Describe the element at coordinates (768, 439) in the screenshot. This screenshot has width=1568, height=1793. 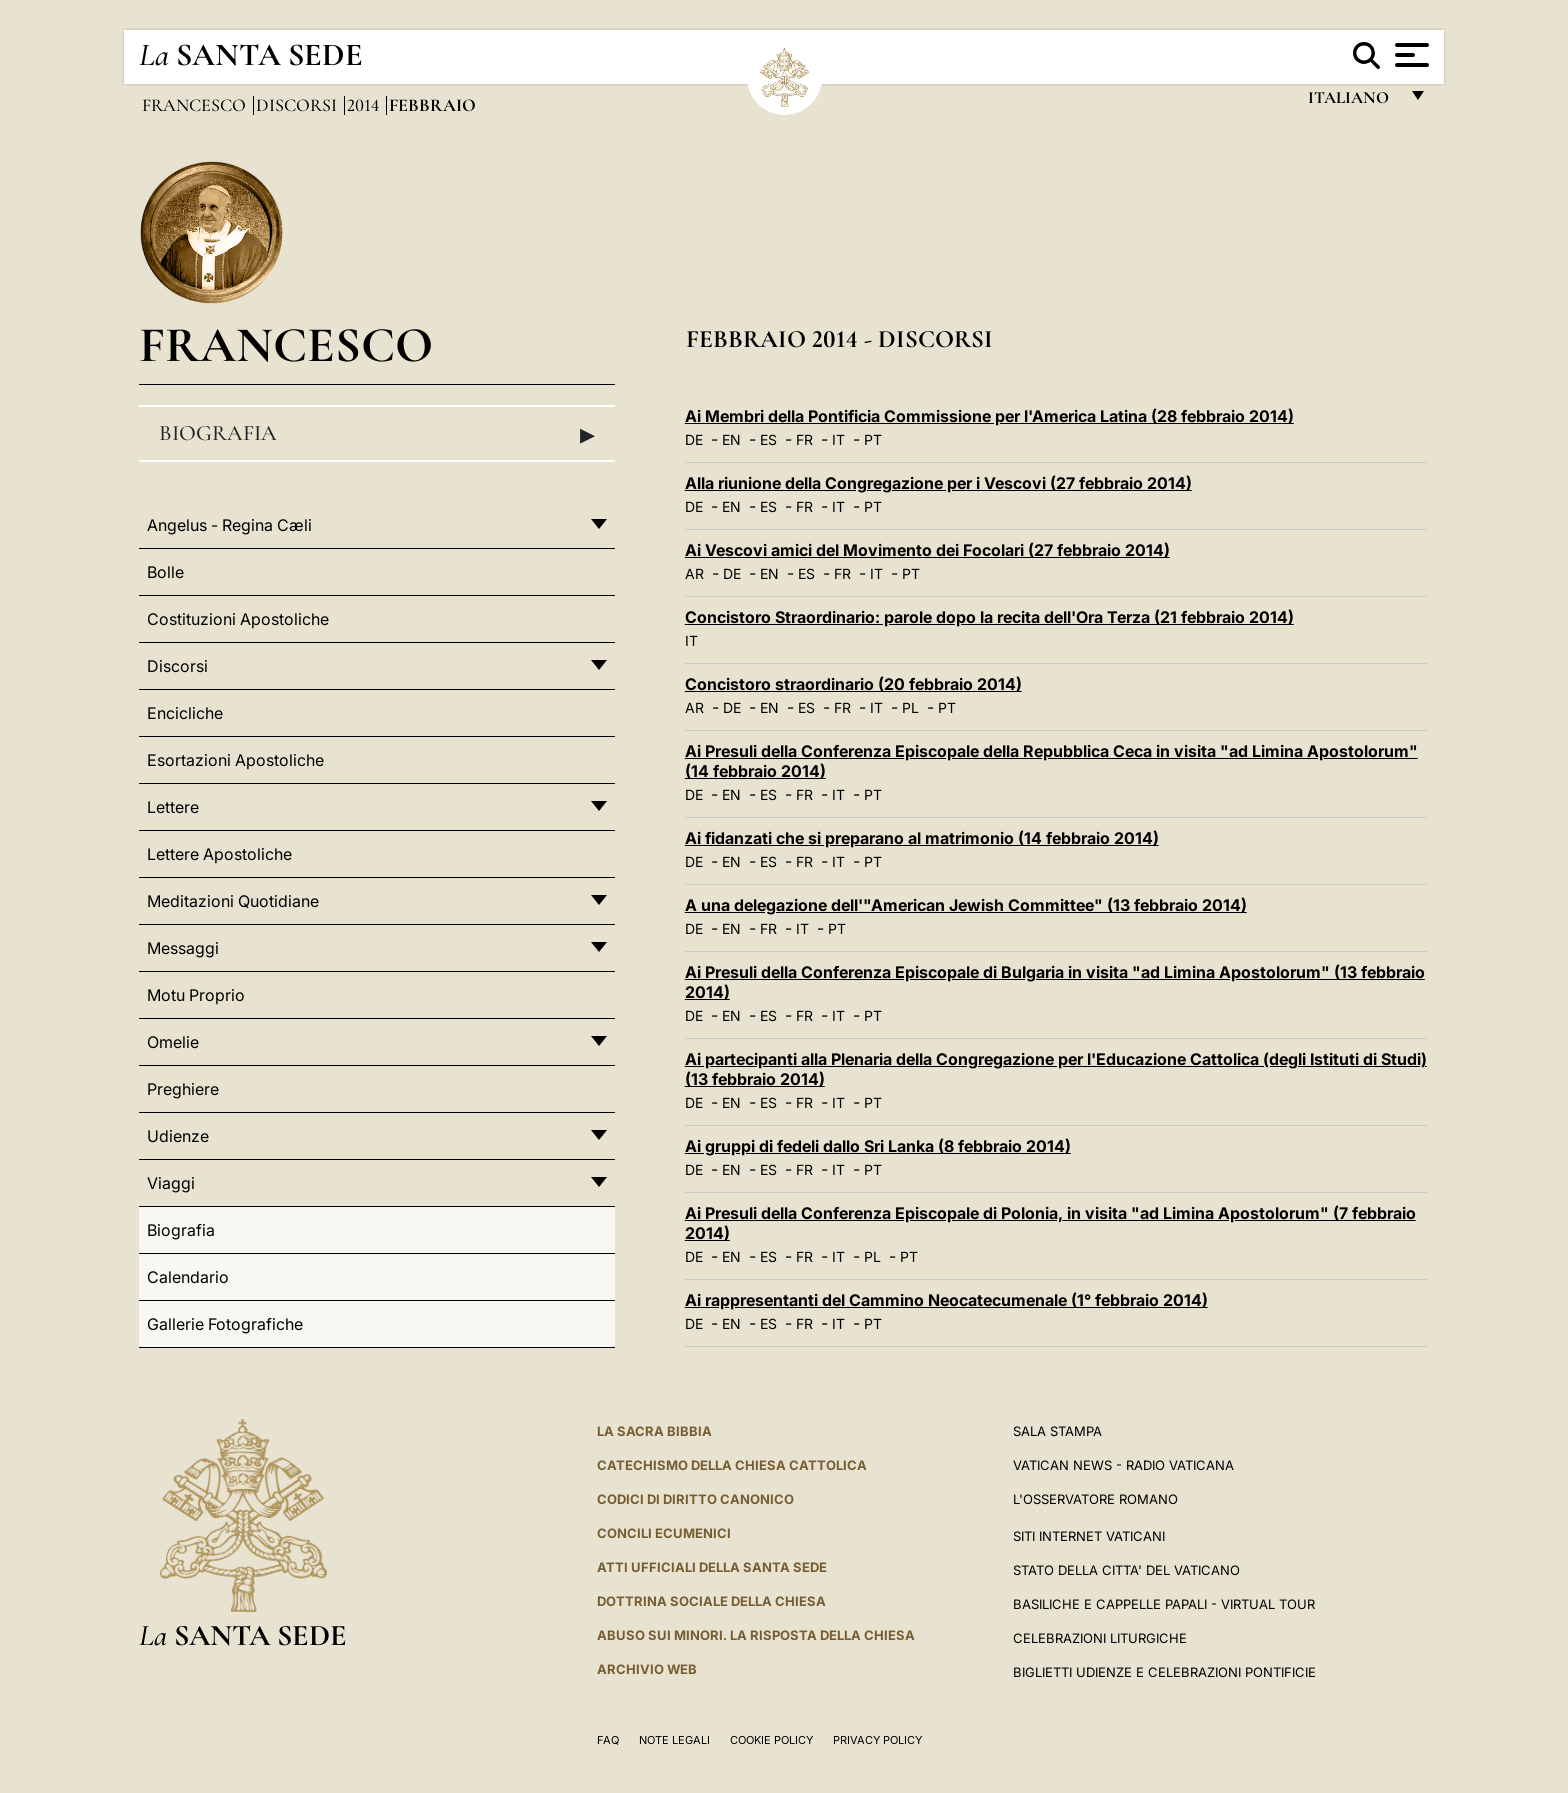
I see `ES` at that location.